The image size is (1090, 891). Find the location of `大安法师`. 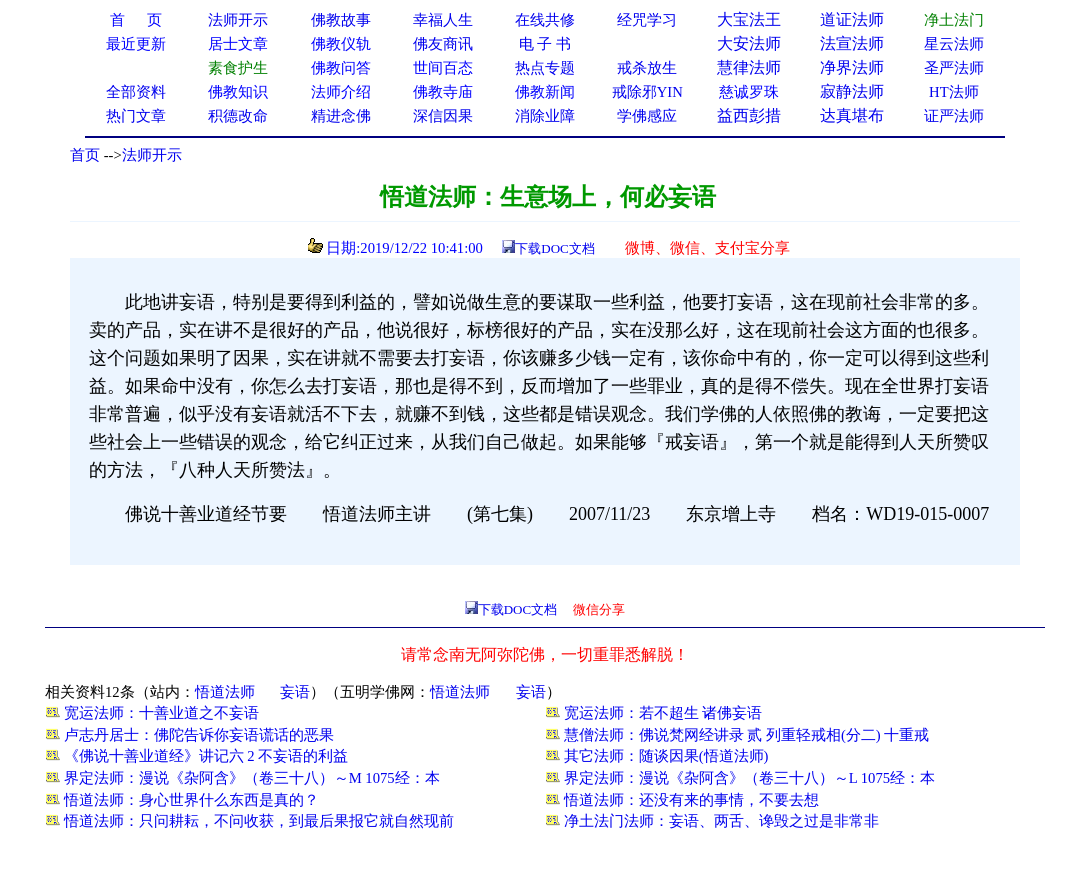

大安法师 is located at coordinates (749, 43).